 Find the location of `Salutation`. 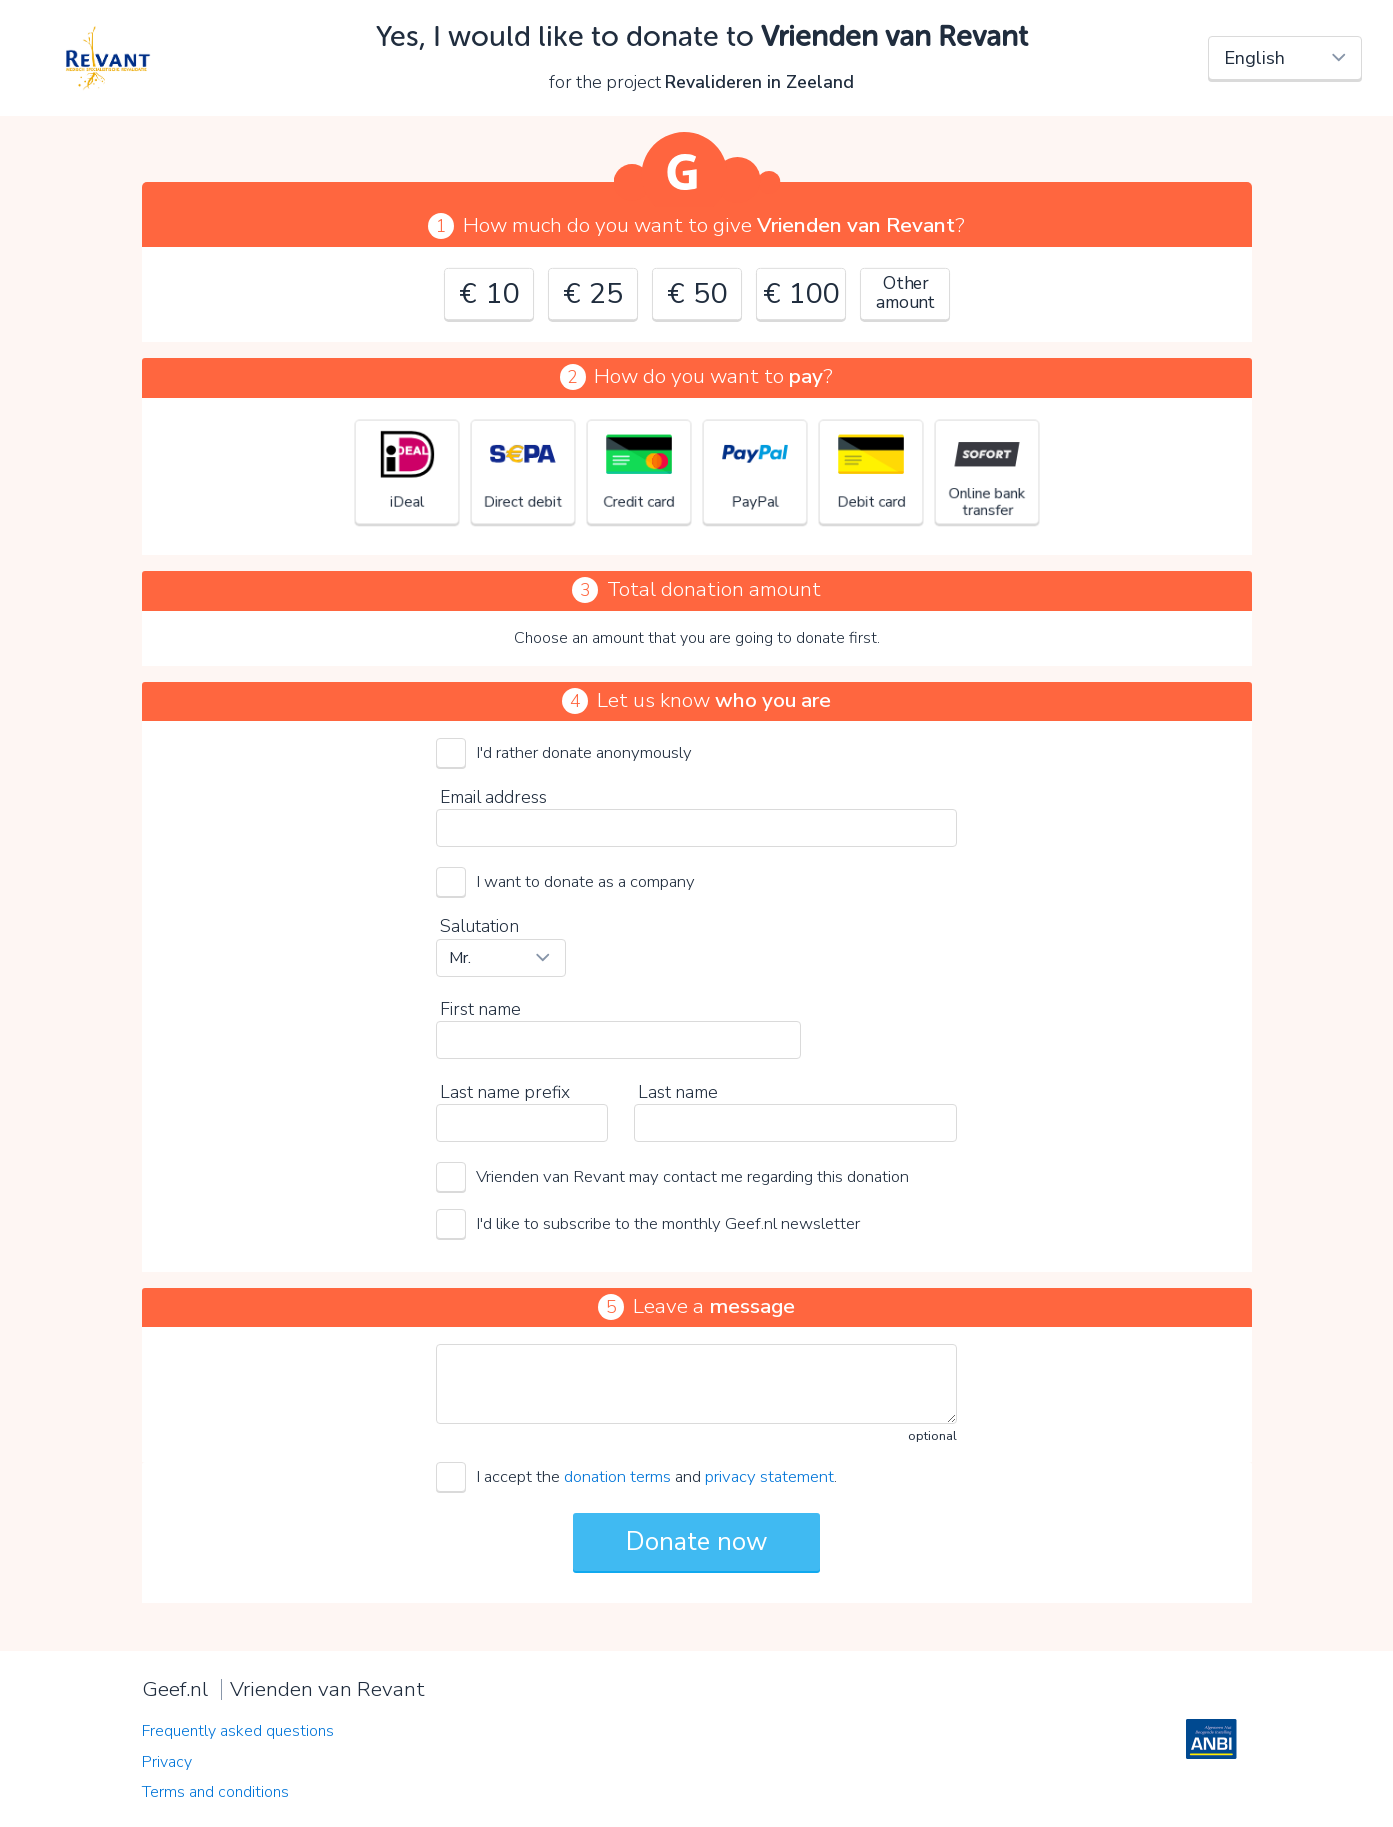

Salutation is located at coordinates (479, 926).